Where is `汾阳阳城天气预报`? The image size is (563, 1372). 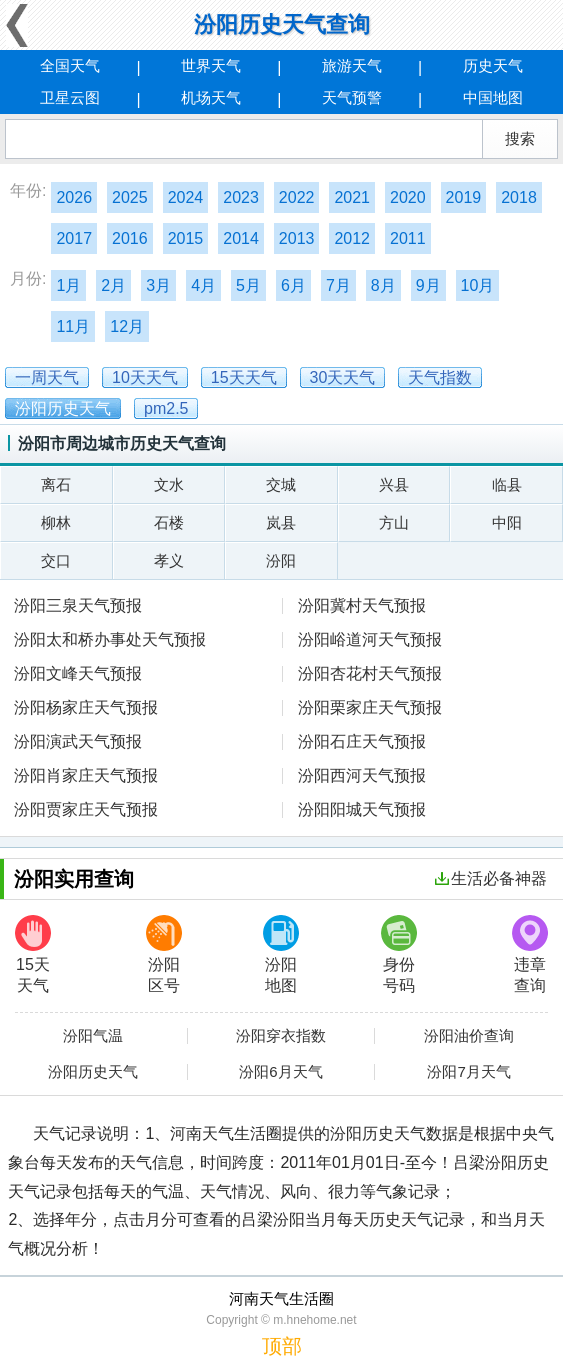 汾阳阳城天气预报 is located at coordinates (362, 809).